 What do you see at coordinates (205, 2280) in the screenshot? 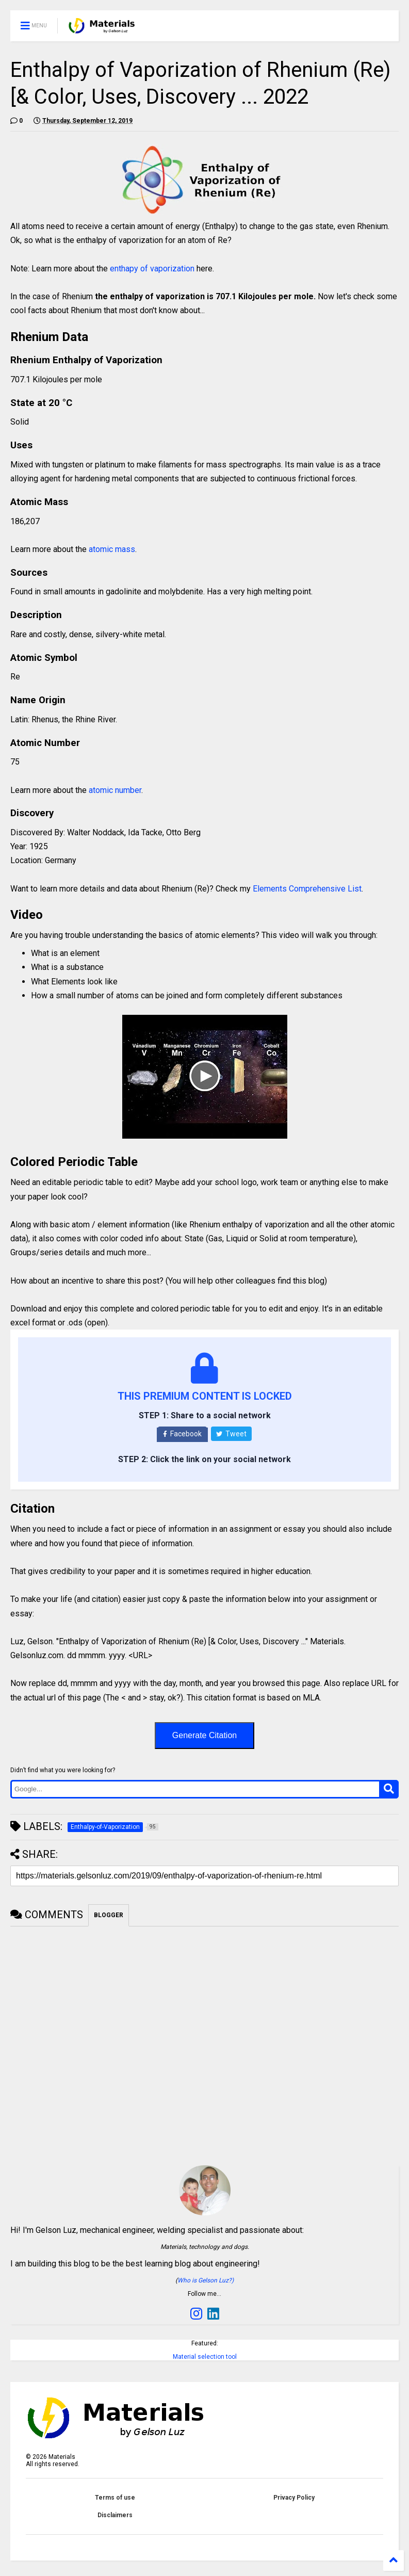
I see `Who is Gelson Luz?)` at bounding box center [205, 2280].